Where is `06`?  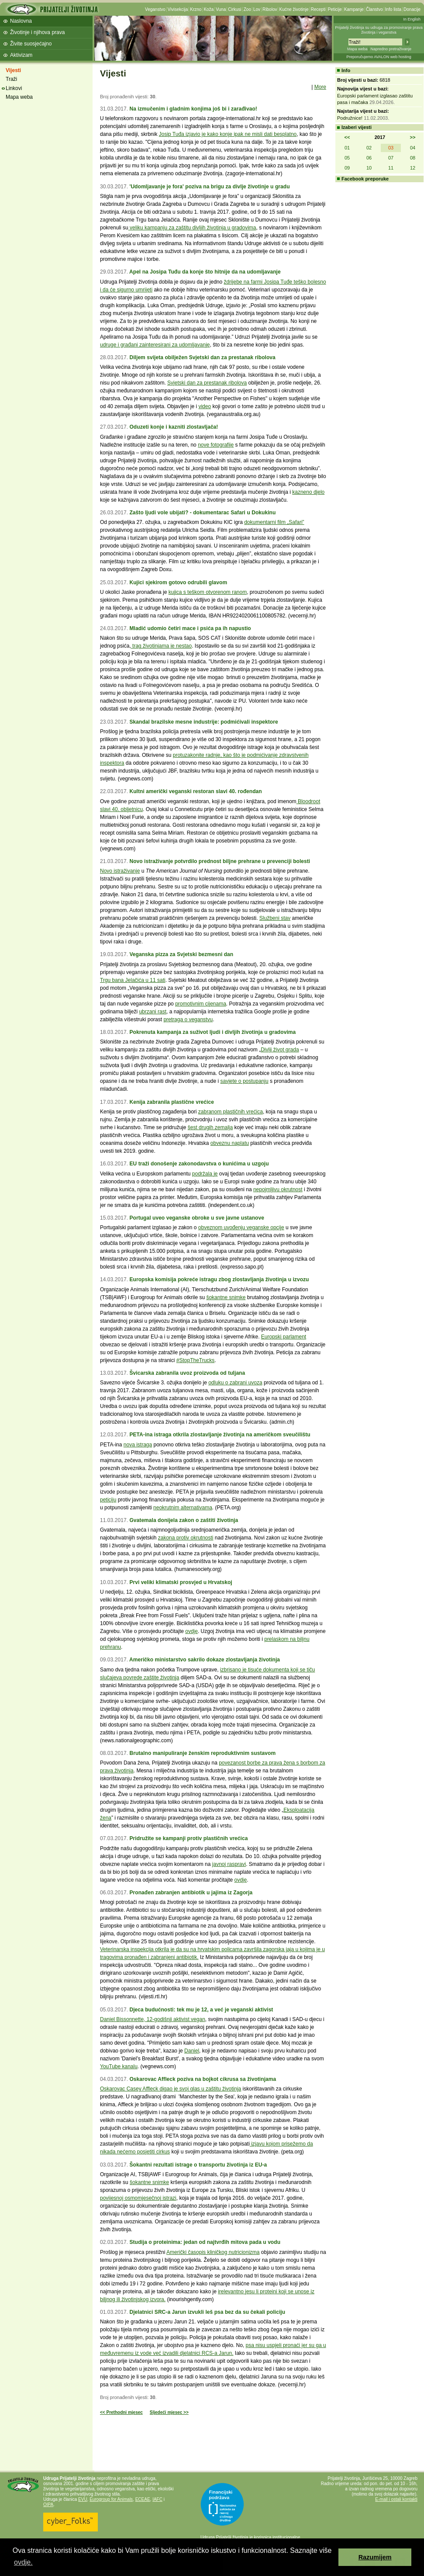
06 is located at coordinates (369, 157).